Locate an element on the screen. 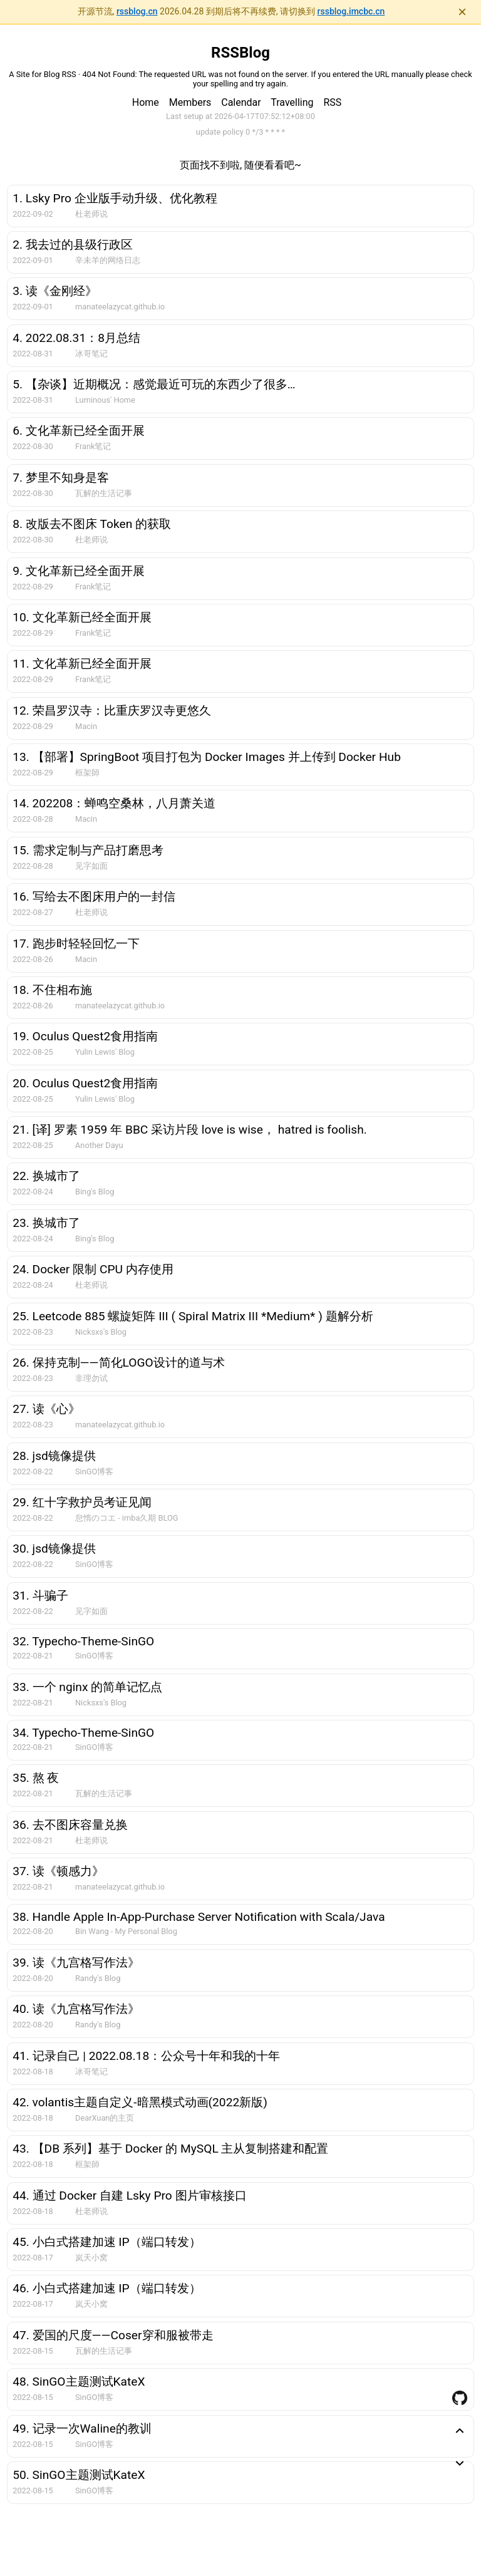 Image resolution: width=481 pixels, height=2576 pixels. 岚天小窝 is located at coordinates (91, 2257).